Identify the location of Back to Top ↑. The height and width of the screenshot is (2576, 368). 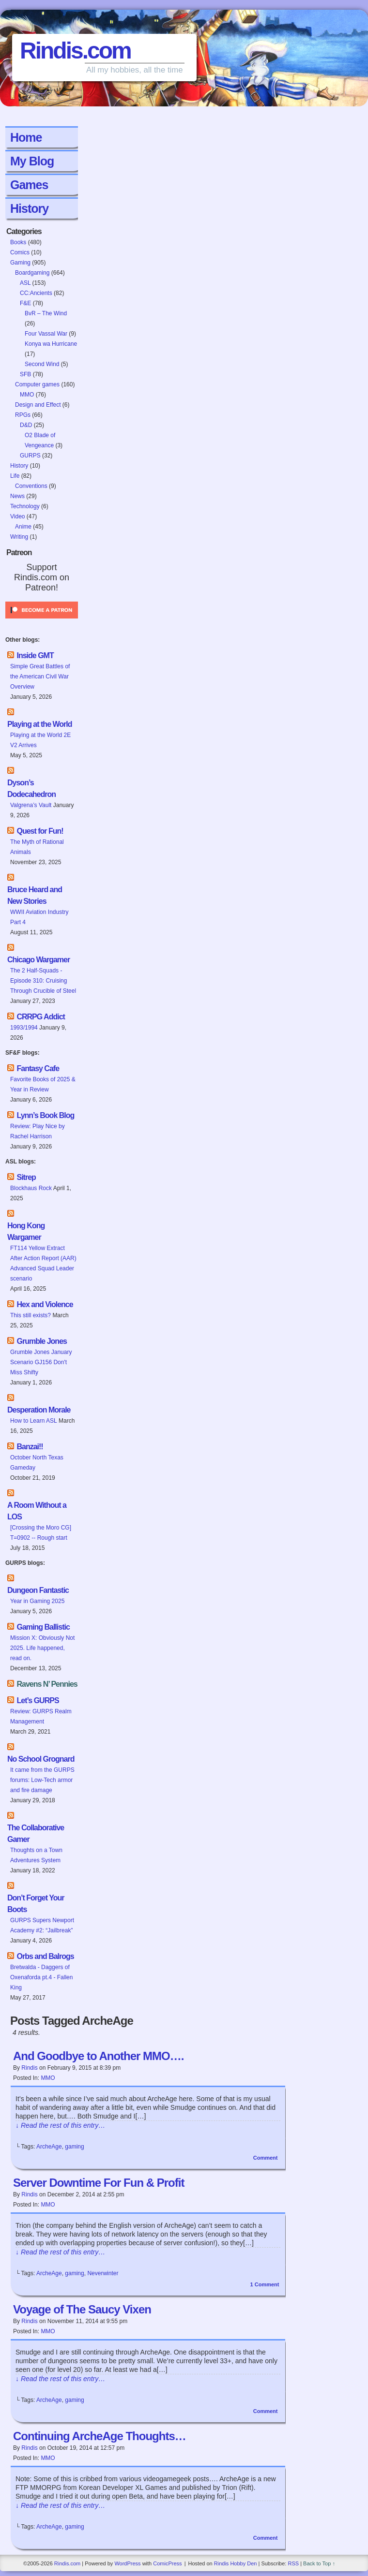
(319, 2563).